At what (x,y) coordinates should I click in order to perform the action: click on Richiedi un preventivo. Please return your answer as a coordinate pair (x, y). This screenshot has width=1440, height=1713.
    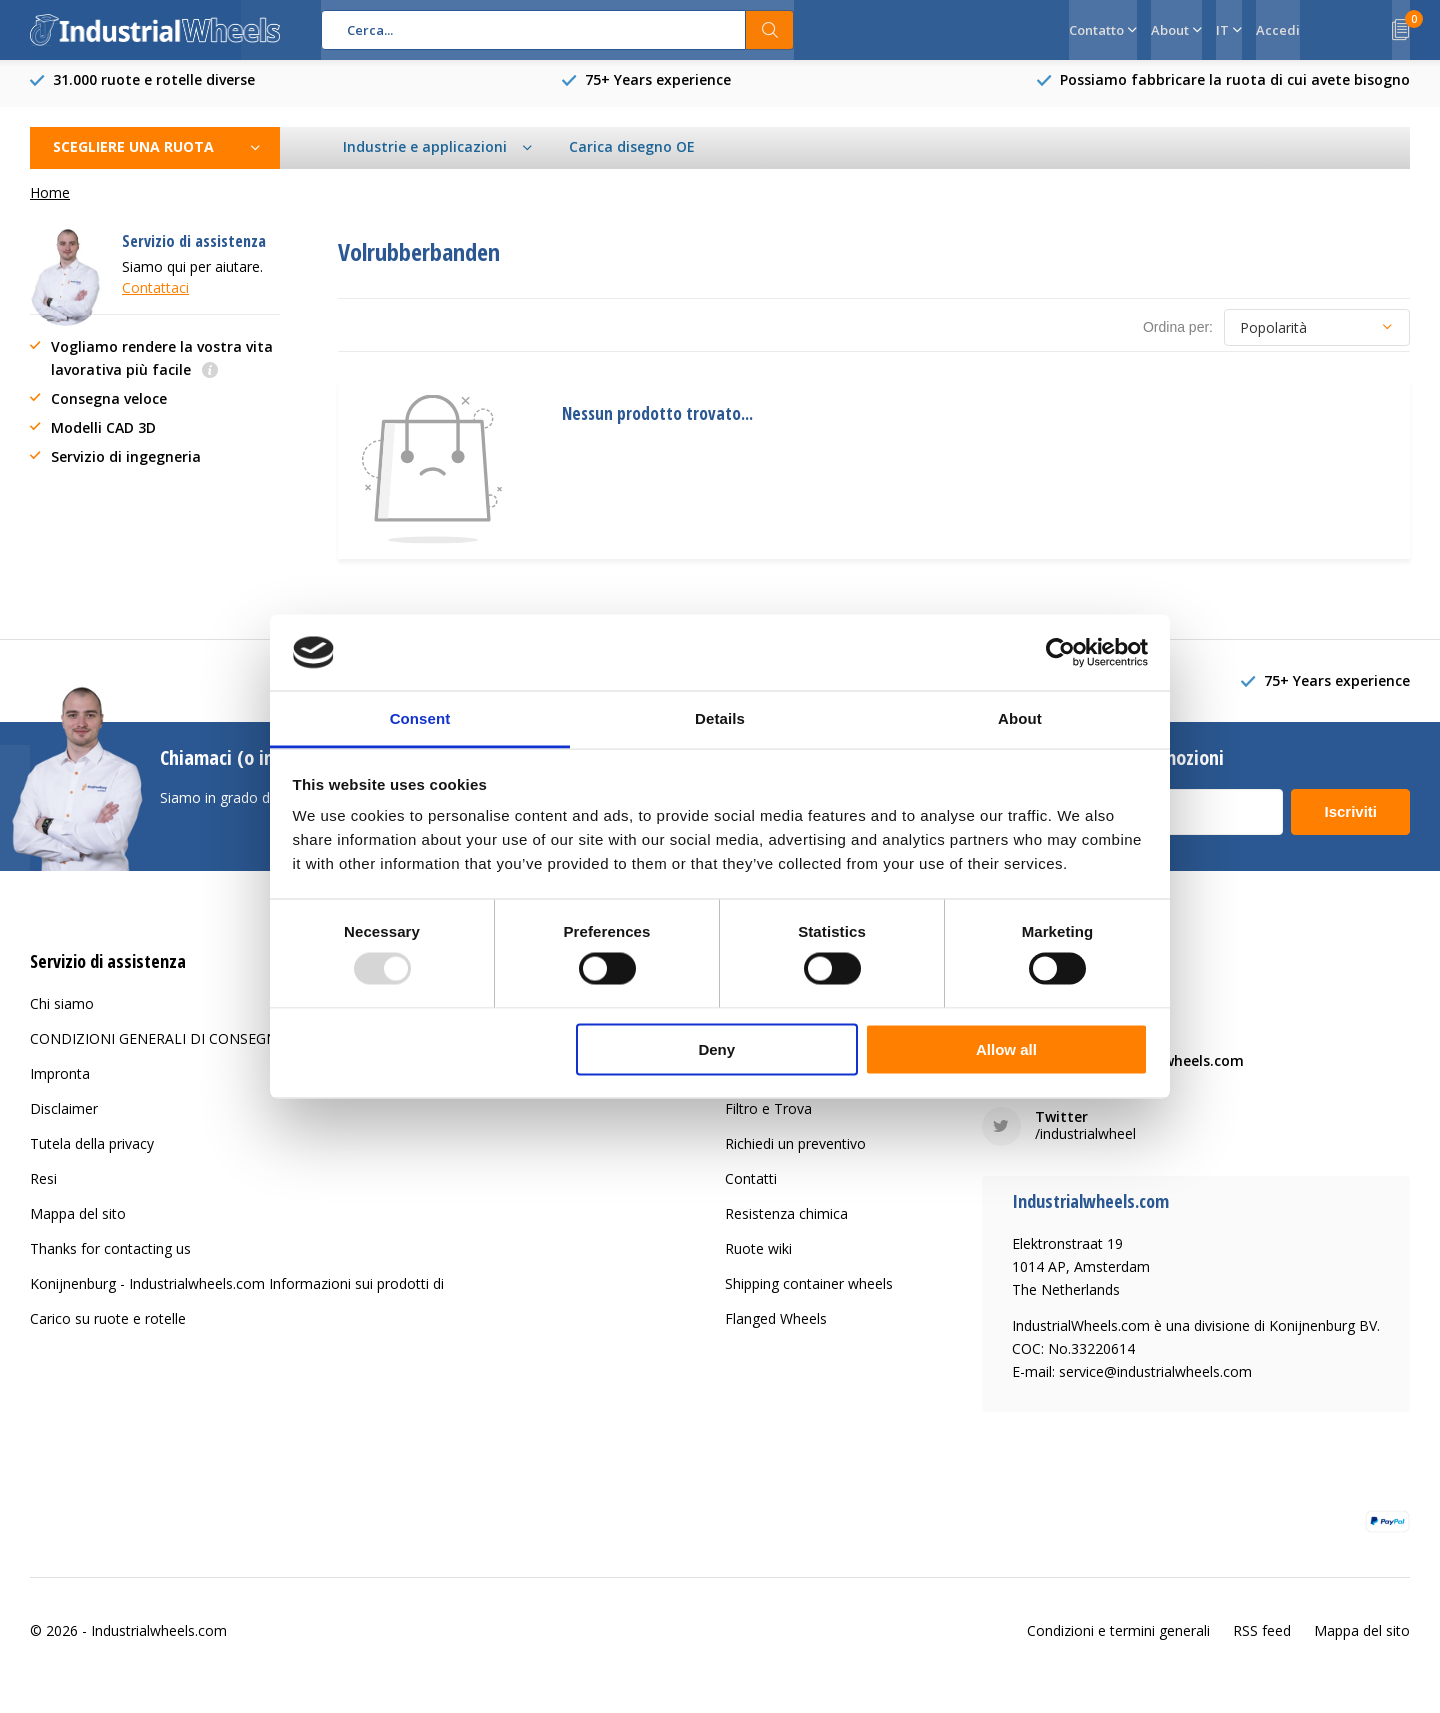
    Looking at the image, I should click on (795, 1151).